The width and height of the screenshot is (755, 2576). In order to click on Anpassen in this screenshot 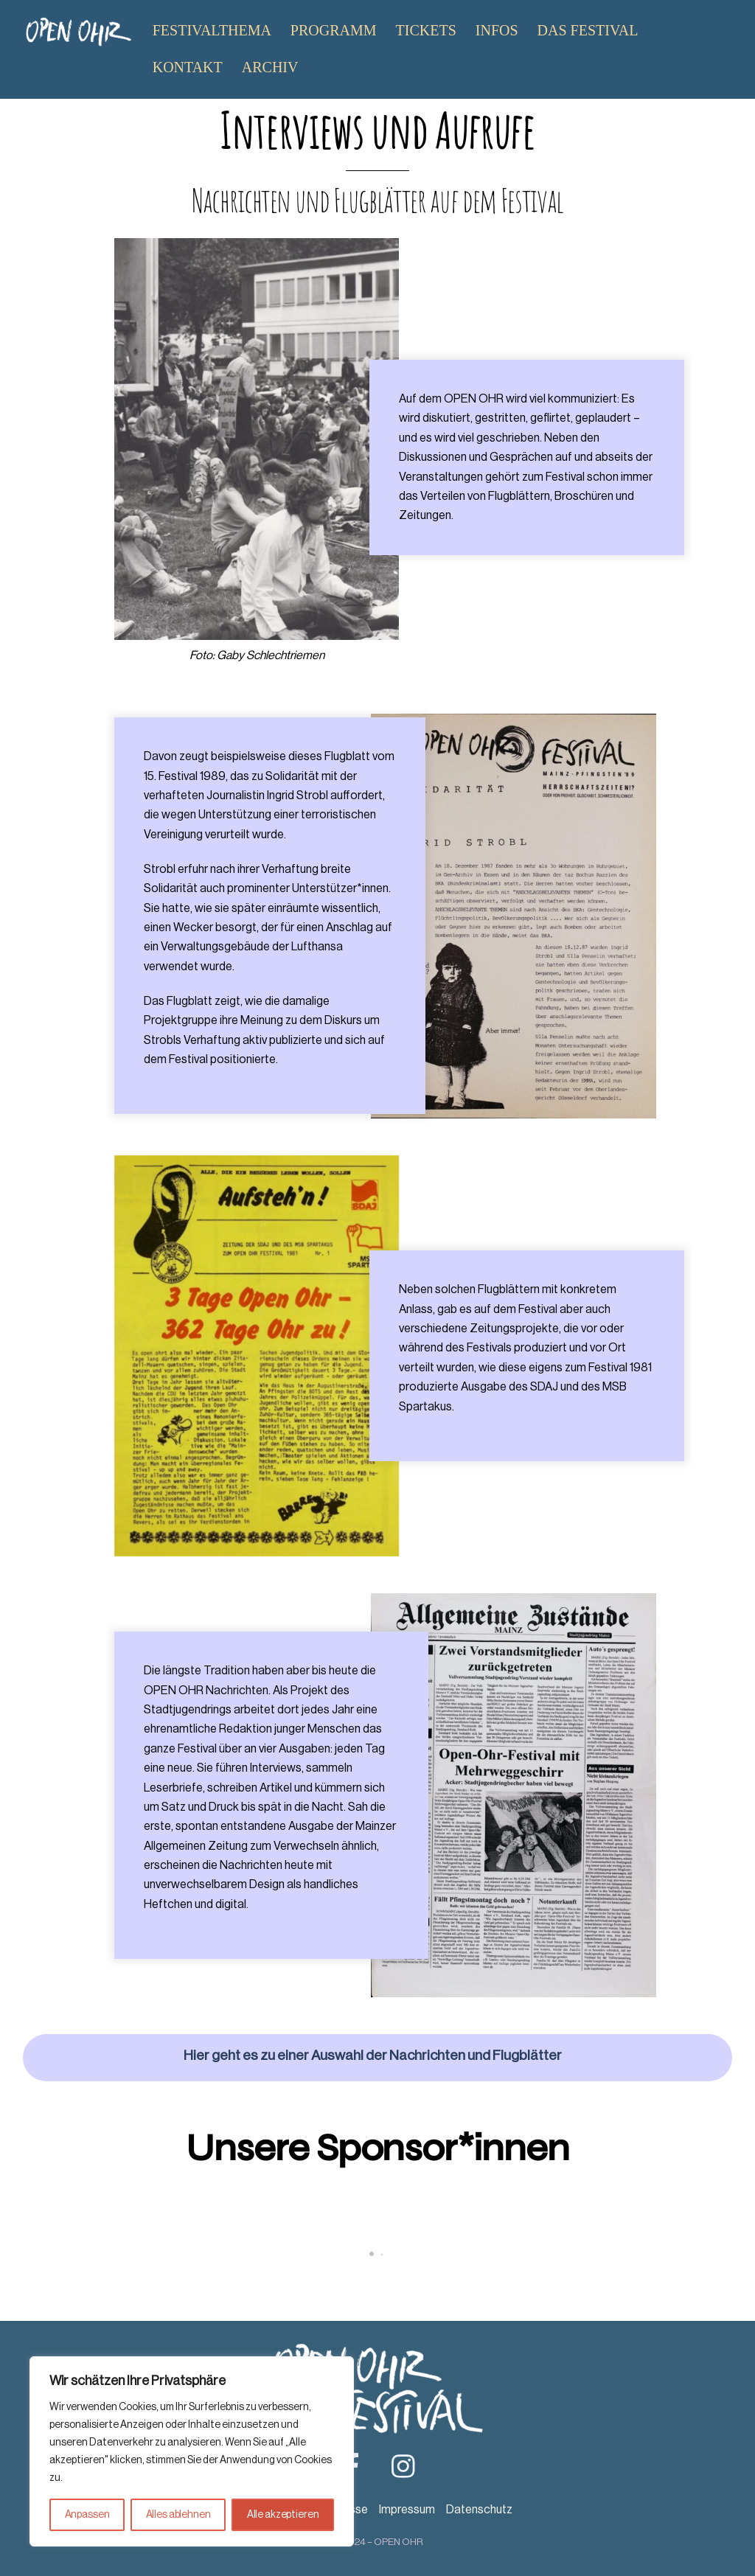, I will do `click(87, 2515)`.